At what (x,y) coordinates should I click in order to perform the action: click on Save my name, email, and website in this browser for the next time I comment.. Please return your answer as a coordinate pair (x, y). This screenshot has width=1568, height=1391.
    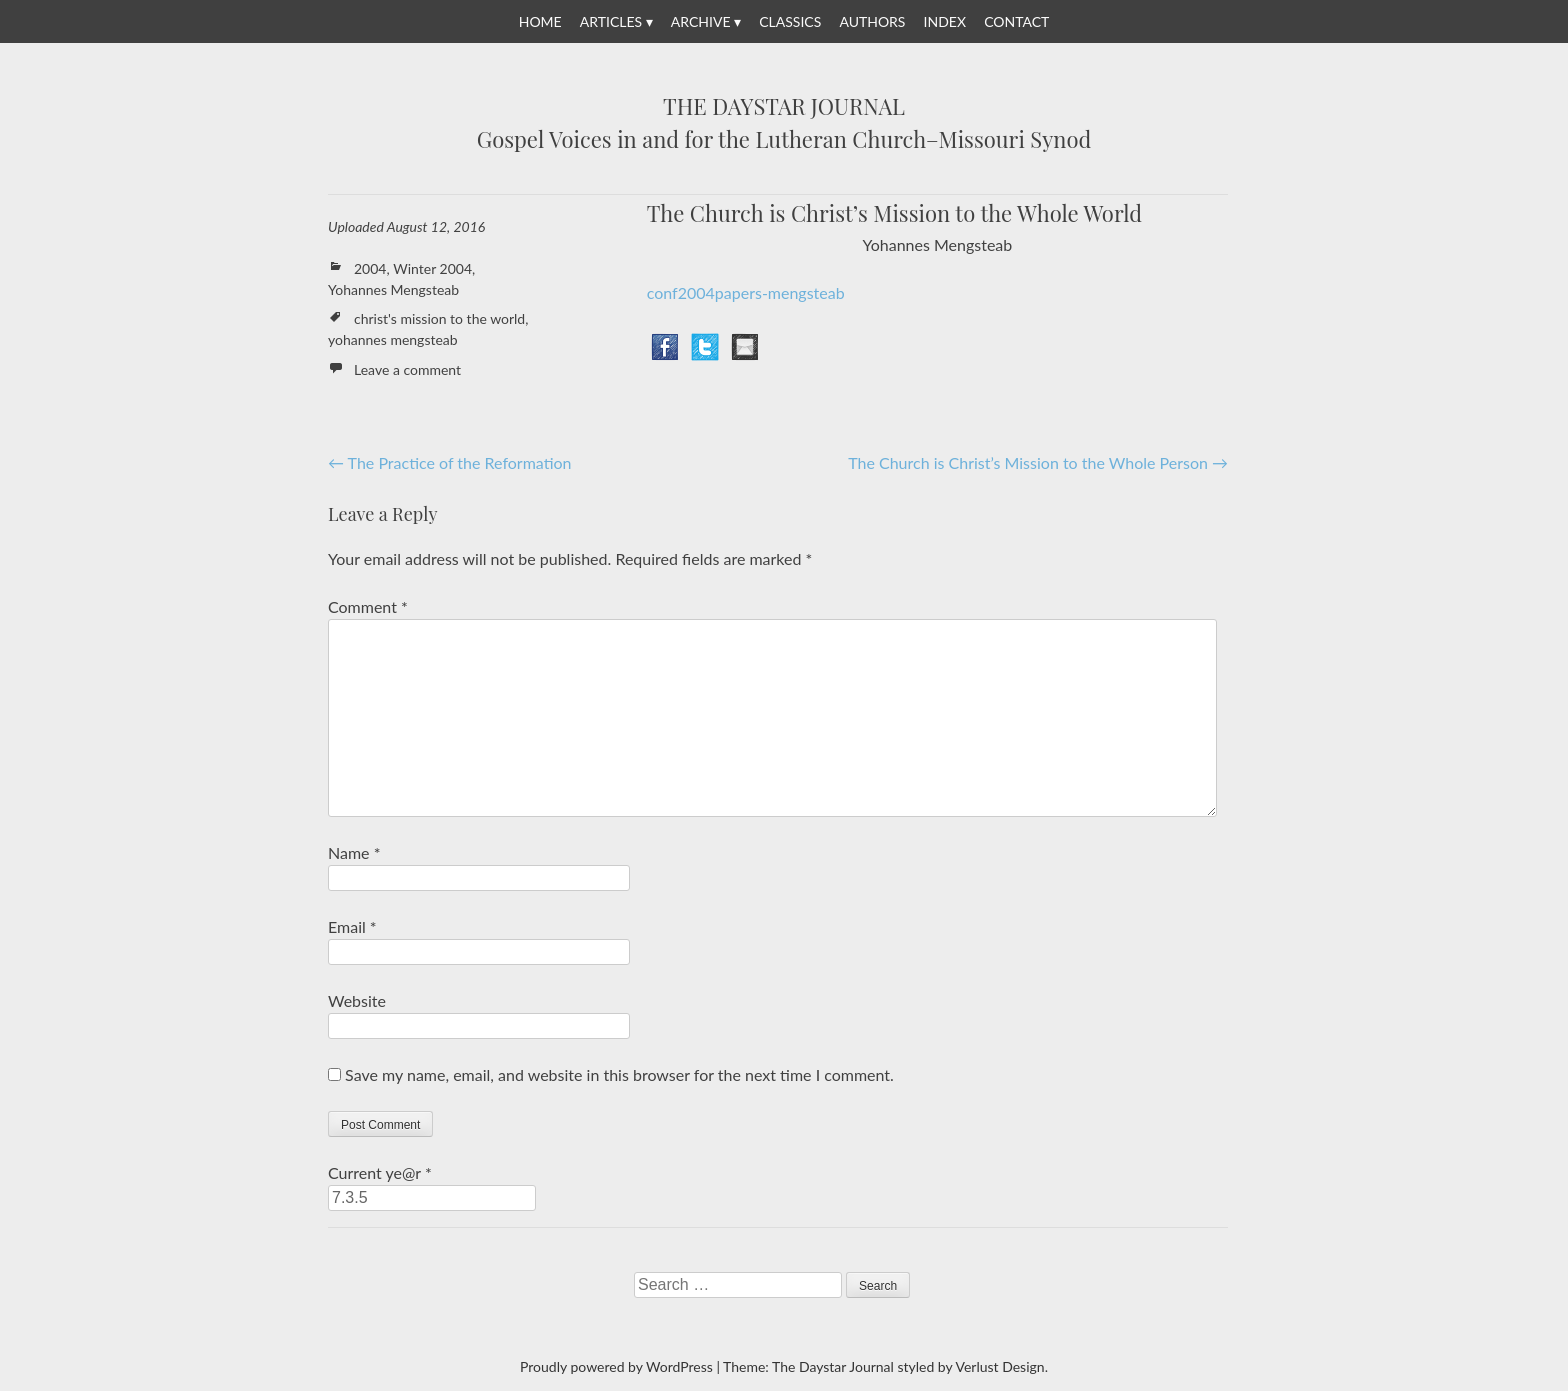
    Looking at the image, I should click on (619, 1074).